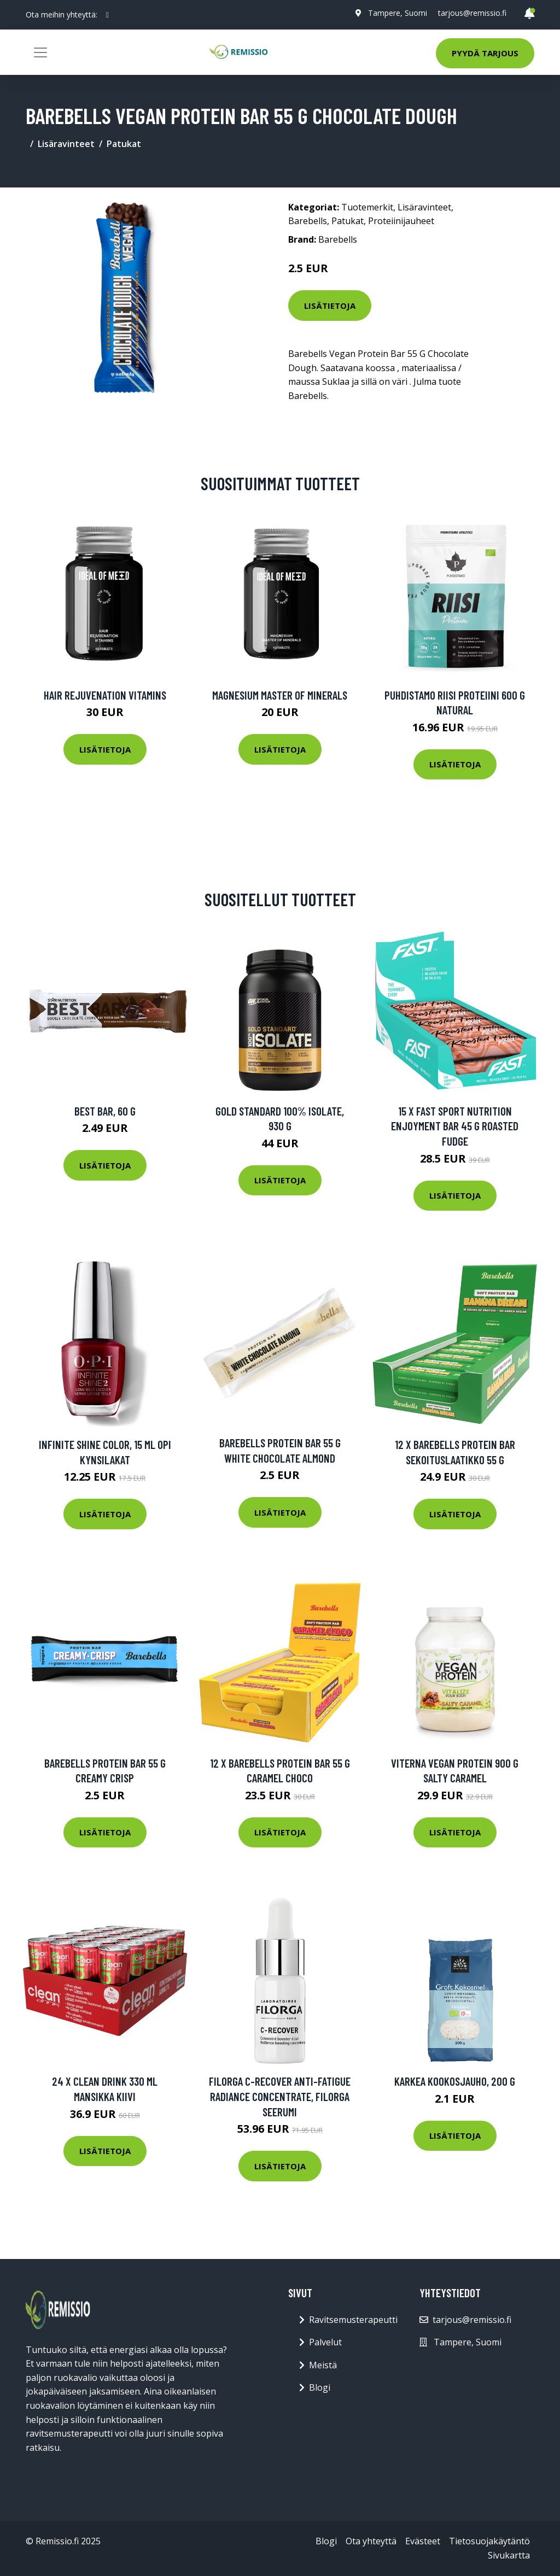  Describe the element at coordinates (325, 2342) in the screenshot. I see `Palvelut` at that location.